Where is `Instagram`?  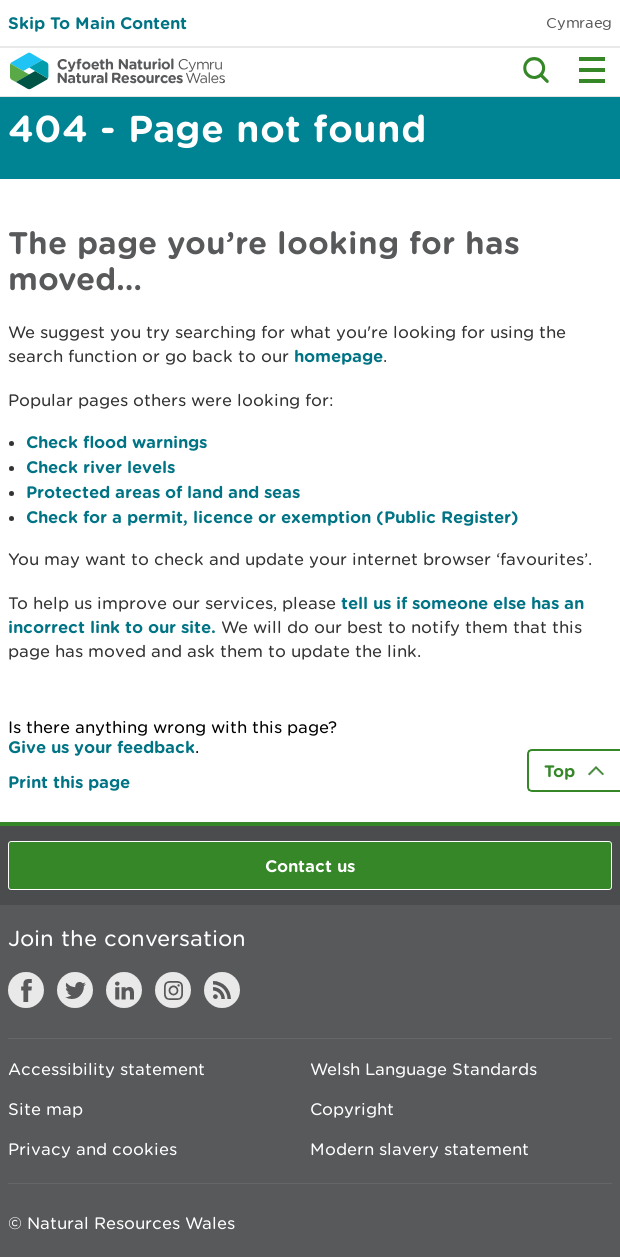
Instagram is located at coordinates (173, 990).